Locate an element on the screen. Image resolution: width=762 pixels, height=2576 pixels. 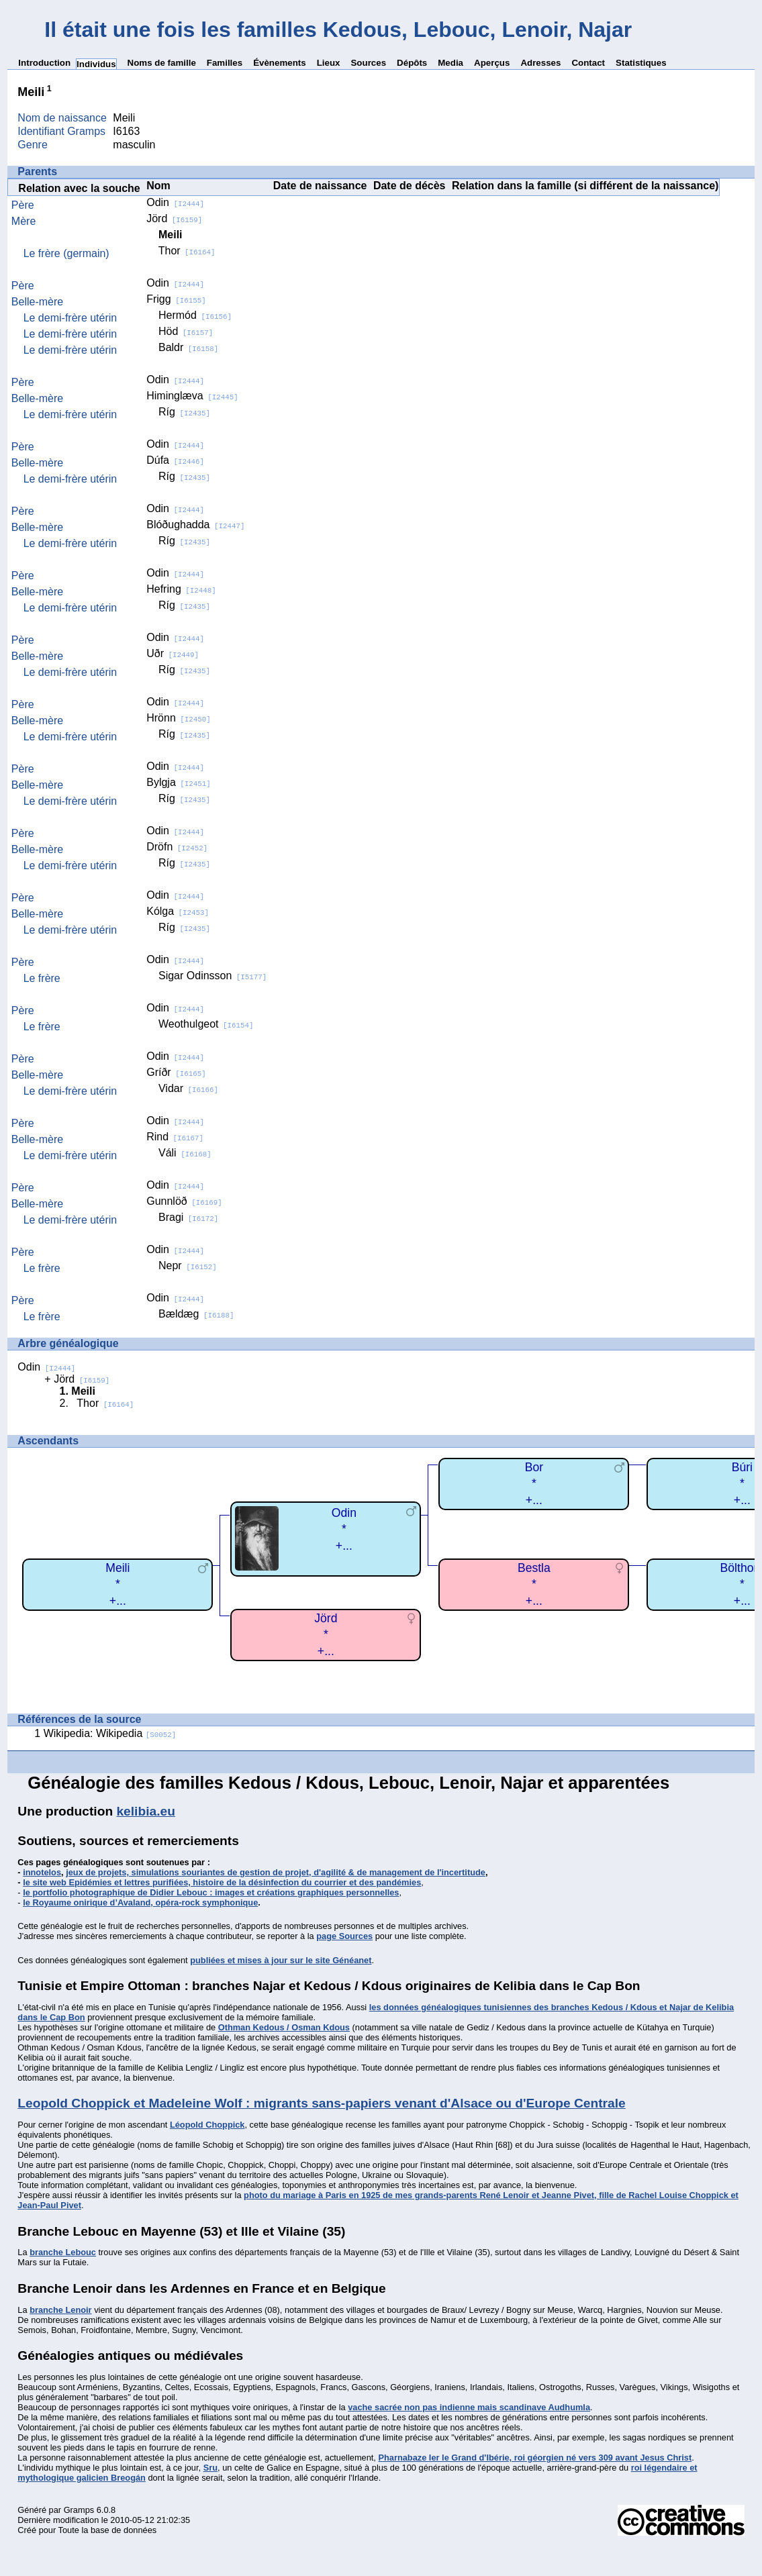
Uðr is located at coordinates (172, 653).